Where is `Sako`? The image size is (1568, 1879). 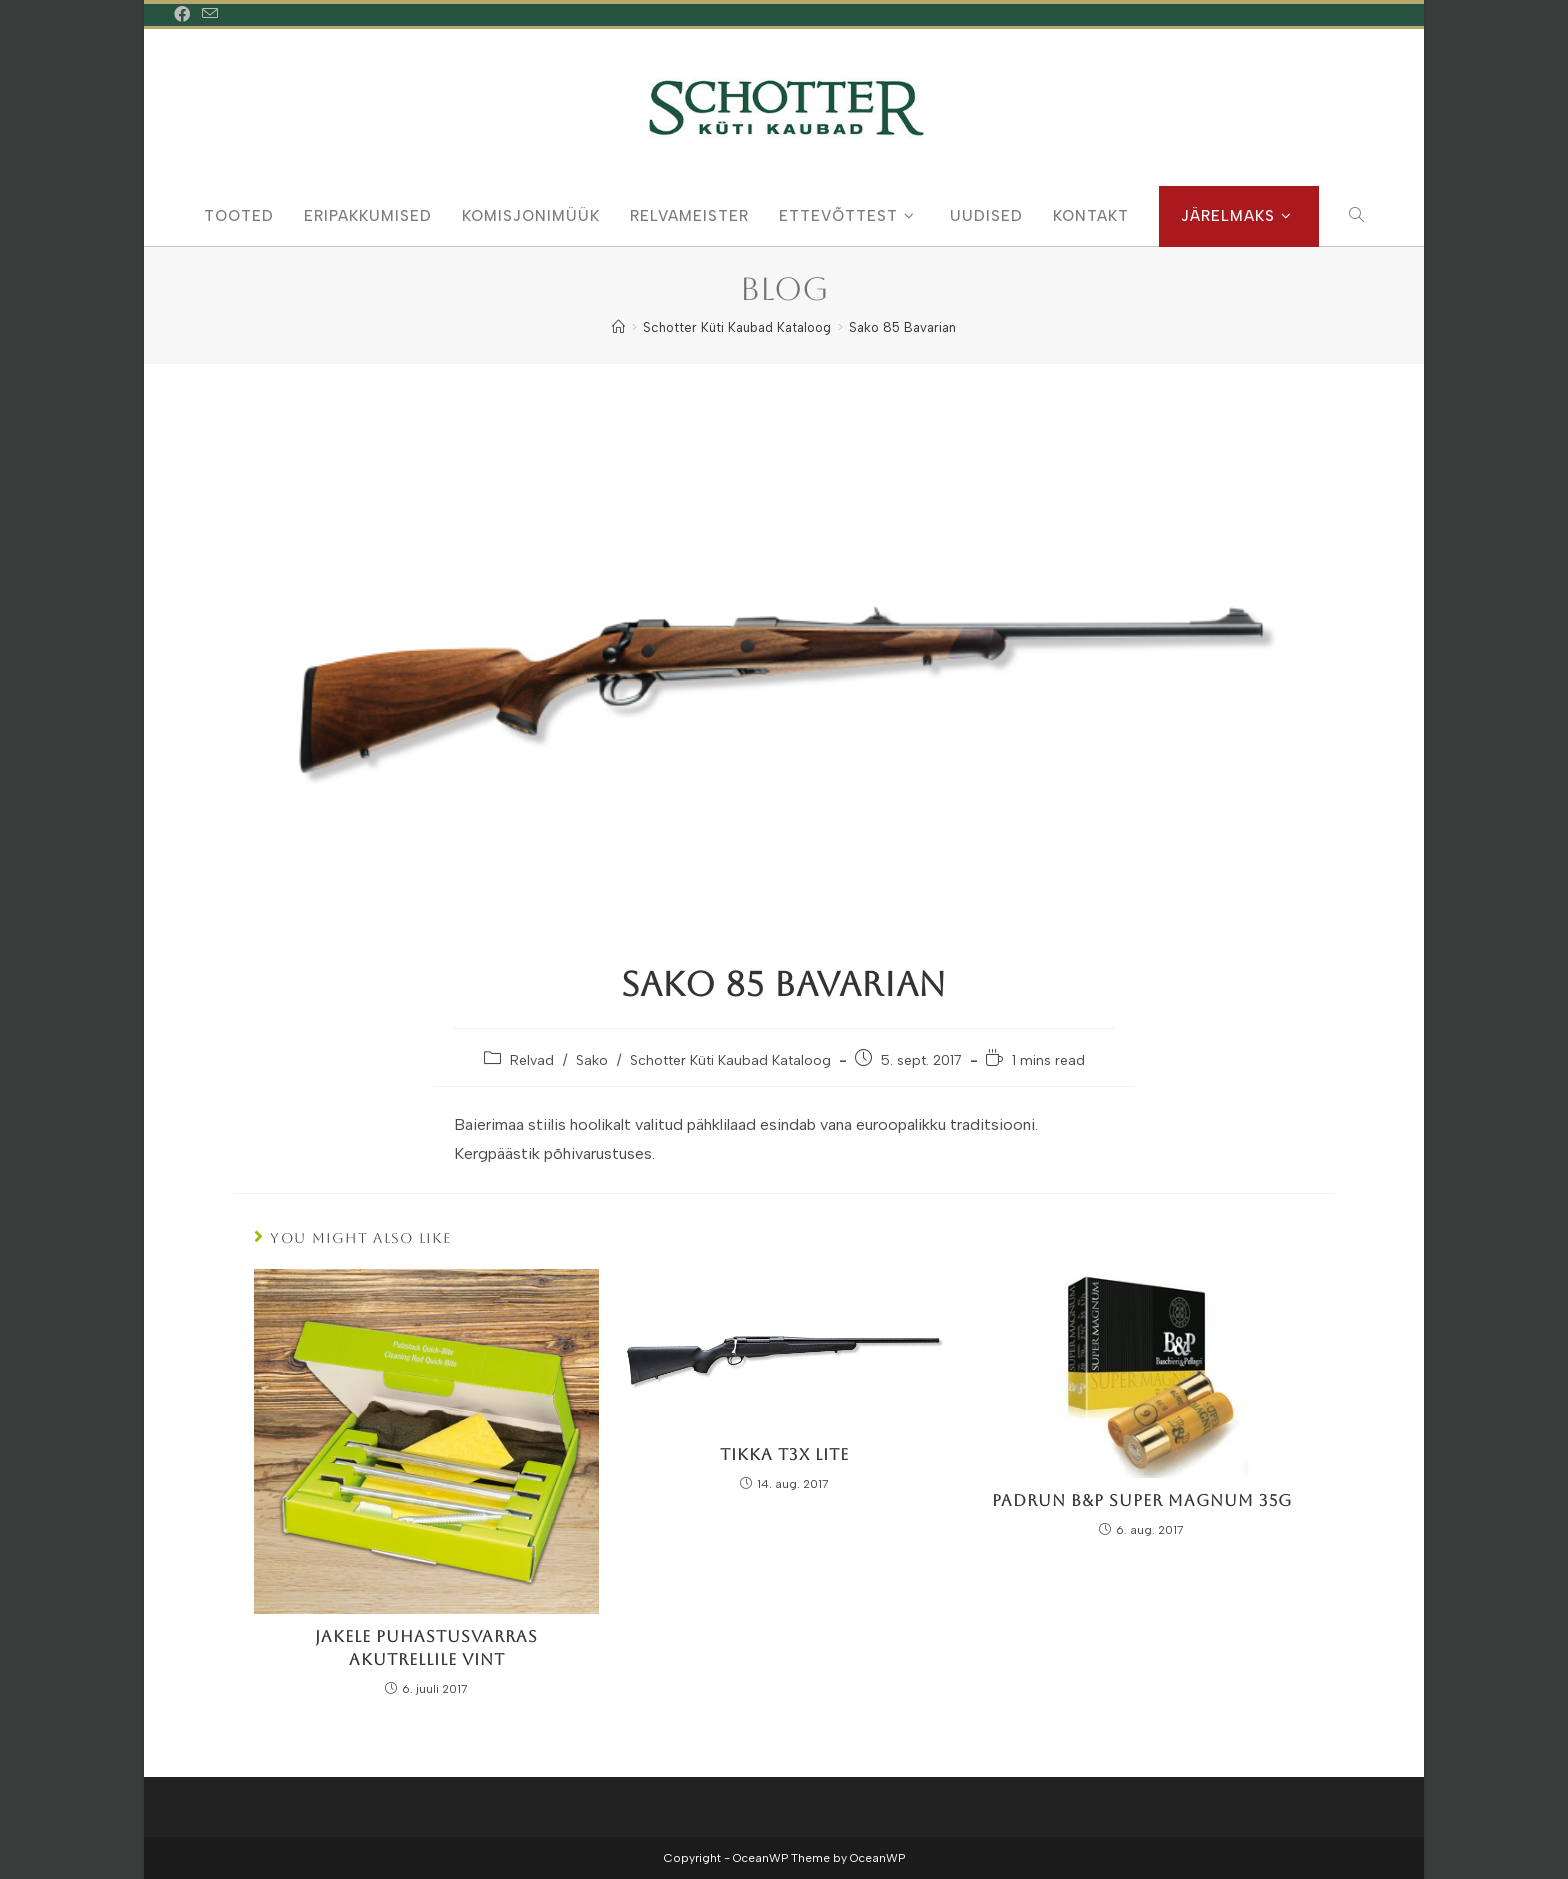
Sako is located at coordinates (592, 1060).